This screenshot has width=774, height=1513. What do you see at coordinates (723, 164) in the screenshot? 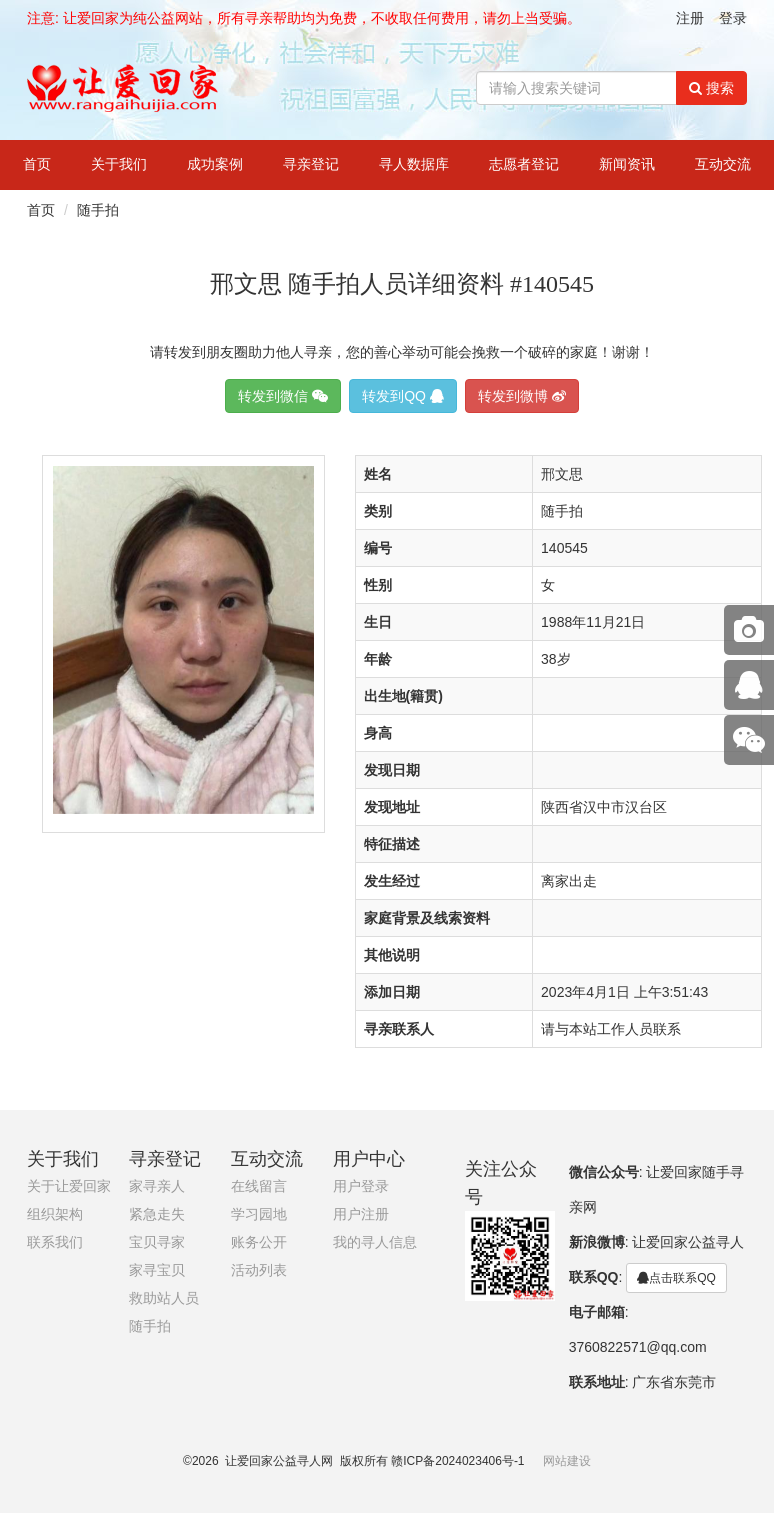
I see `互动交流` at bounding box center [723, 164].